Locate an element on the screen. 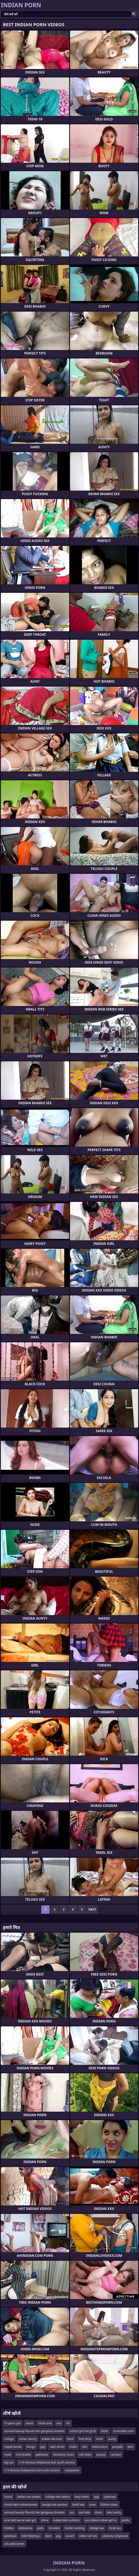  ullu web series is located at coordinates (14, 2544).